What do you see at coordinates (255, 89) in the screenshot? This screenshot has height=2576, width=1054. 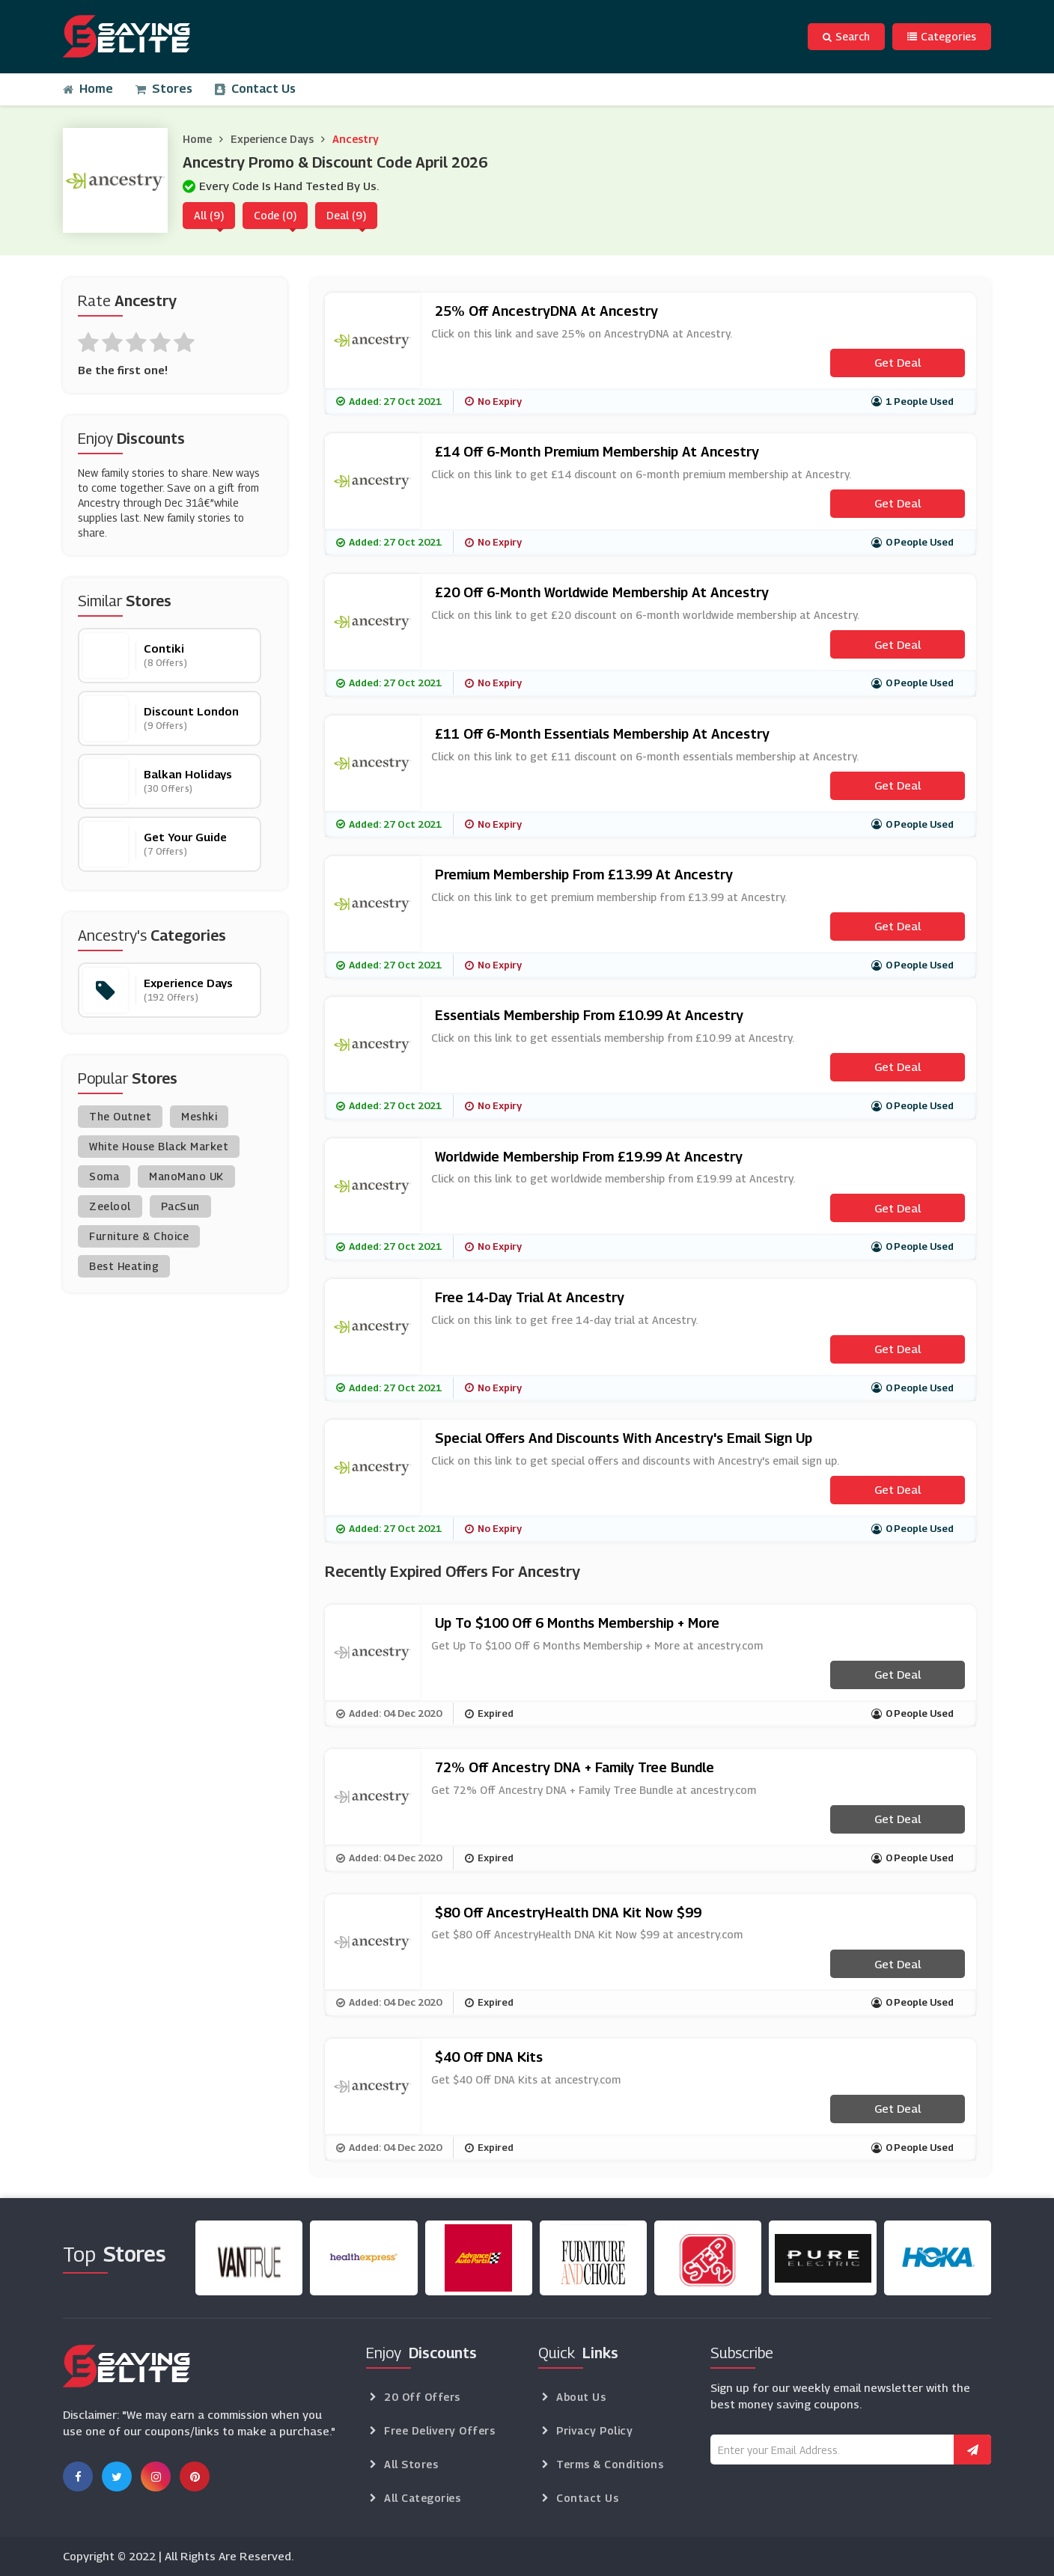 I see `Contact Us` at bounding box center [255, 89].